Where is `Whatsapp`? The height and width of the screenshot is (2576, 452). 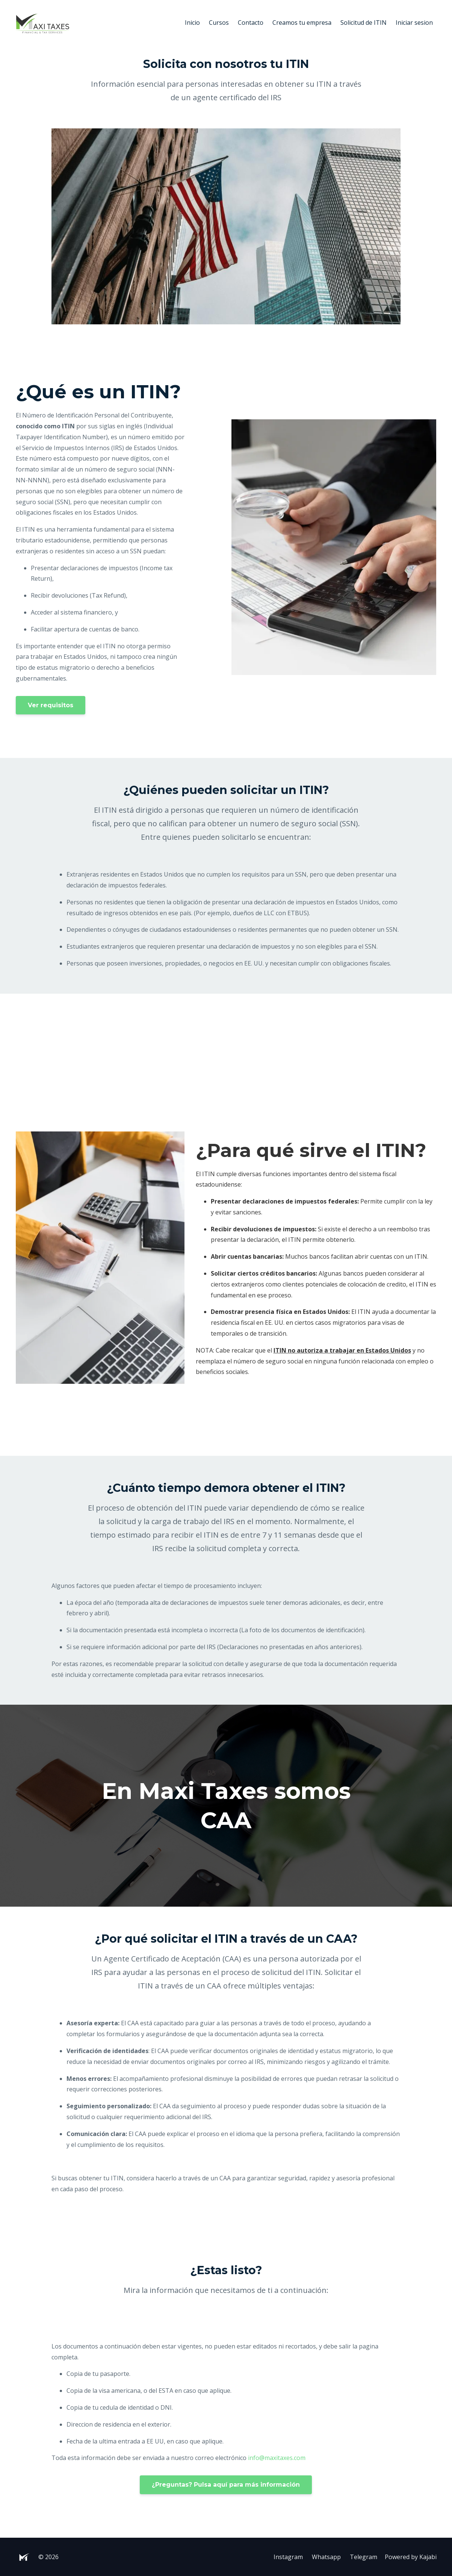 Whatsapp is located at coordinates (326, 2557).